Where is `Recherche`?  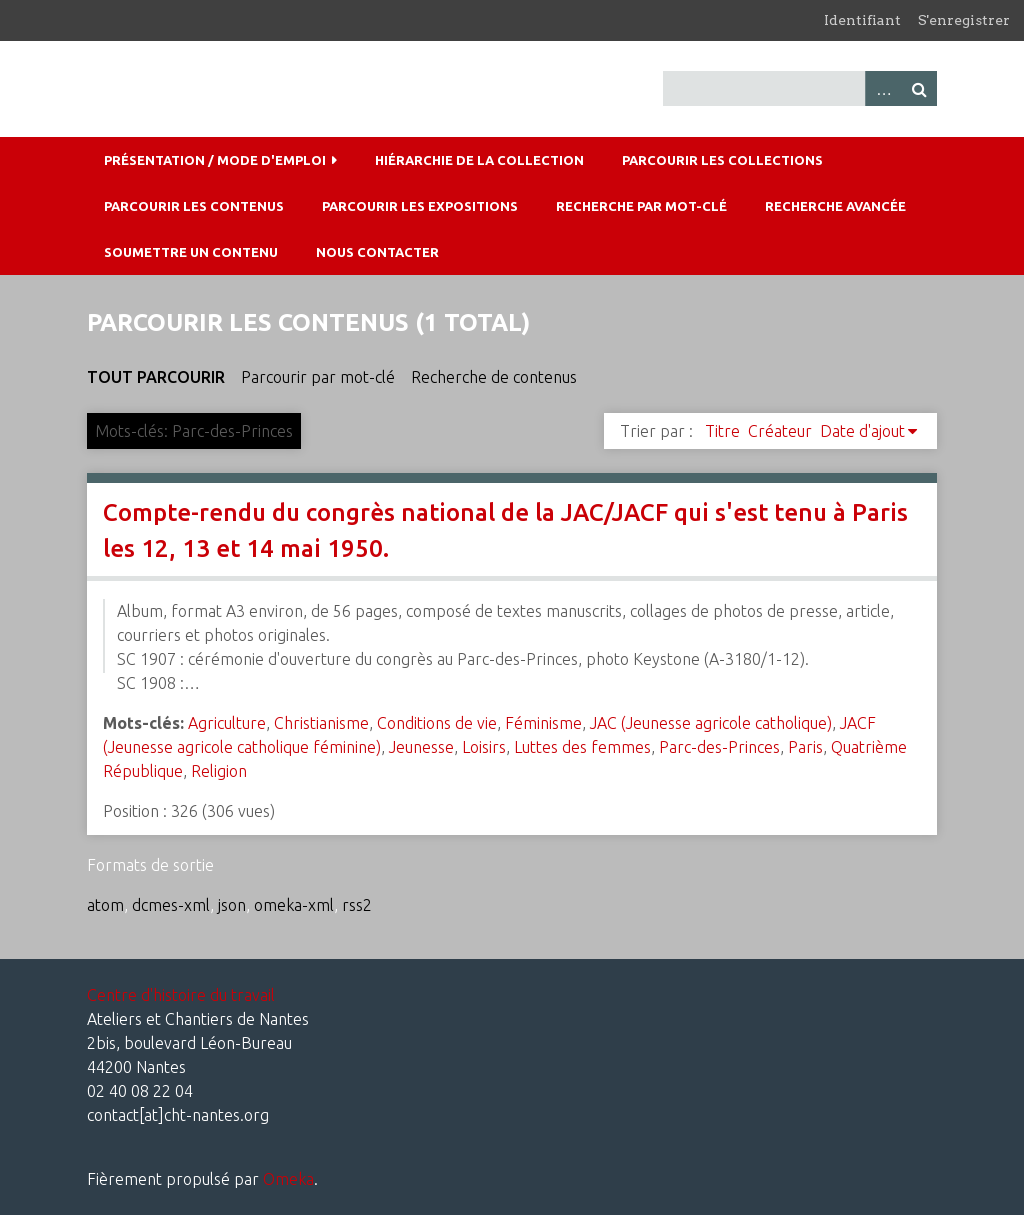 Recherche is located at coordinates (919, 88).